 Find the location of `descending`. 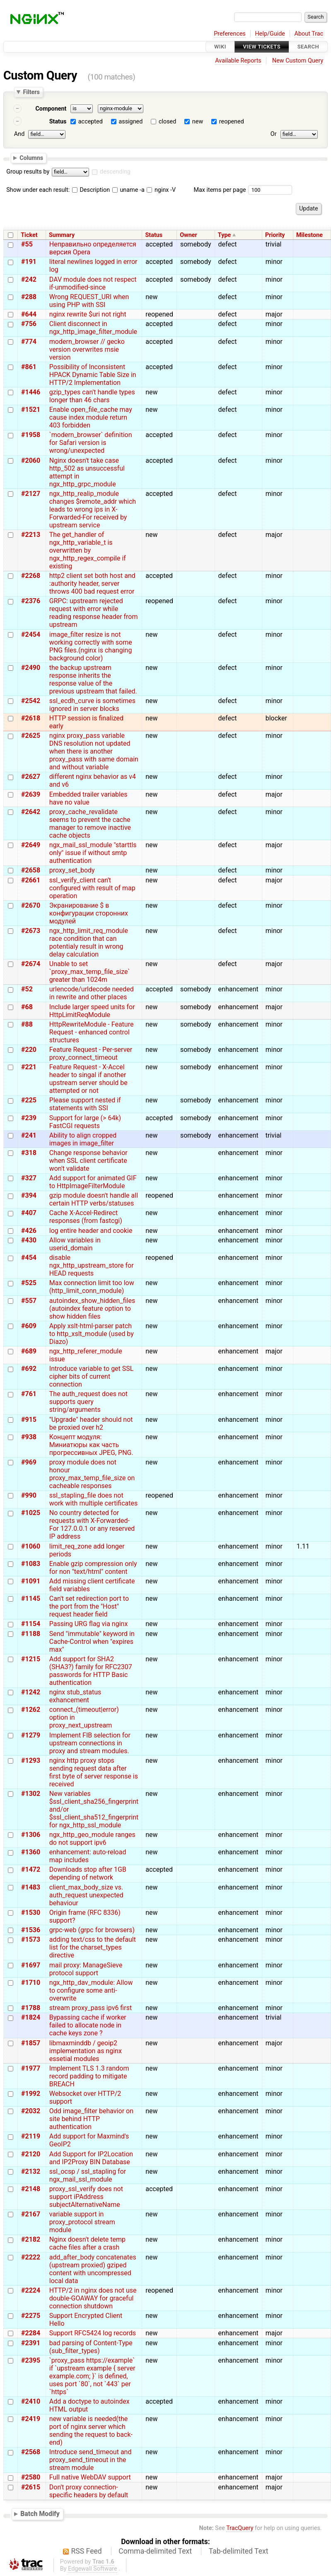

descending is located at coordinates (115, 171).